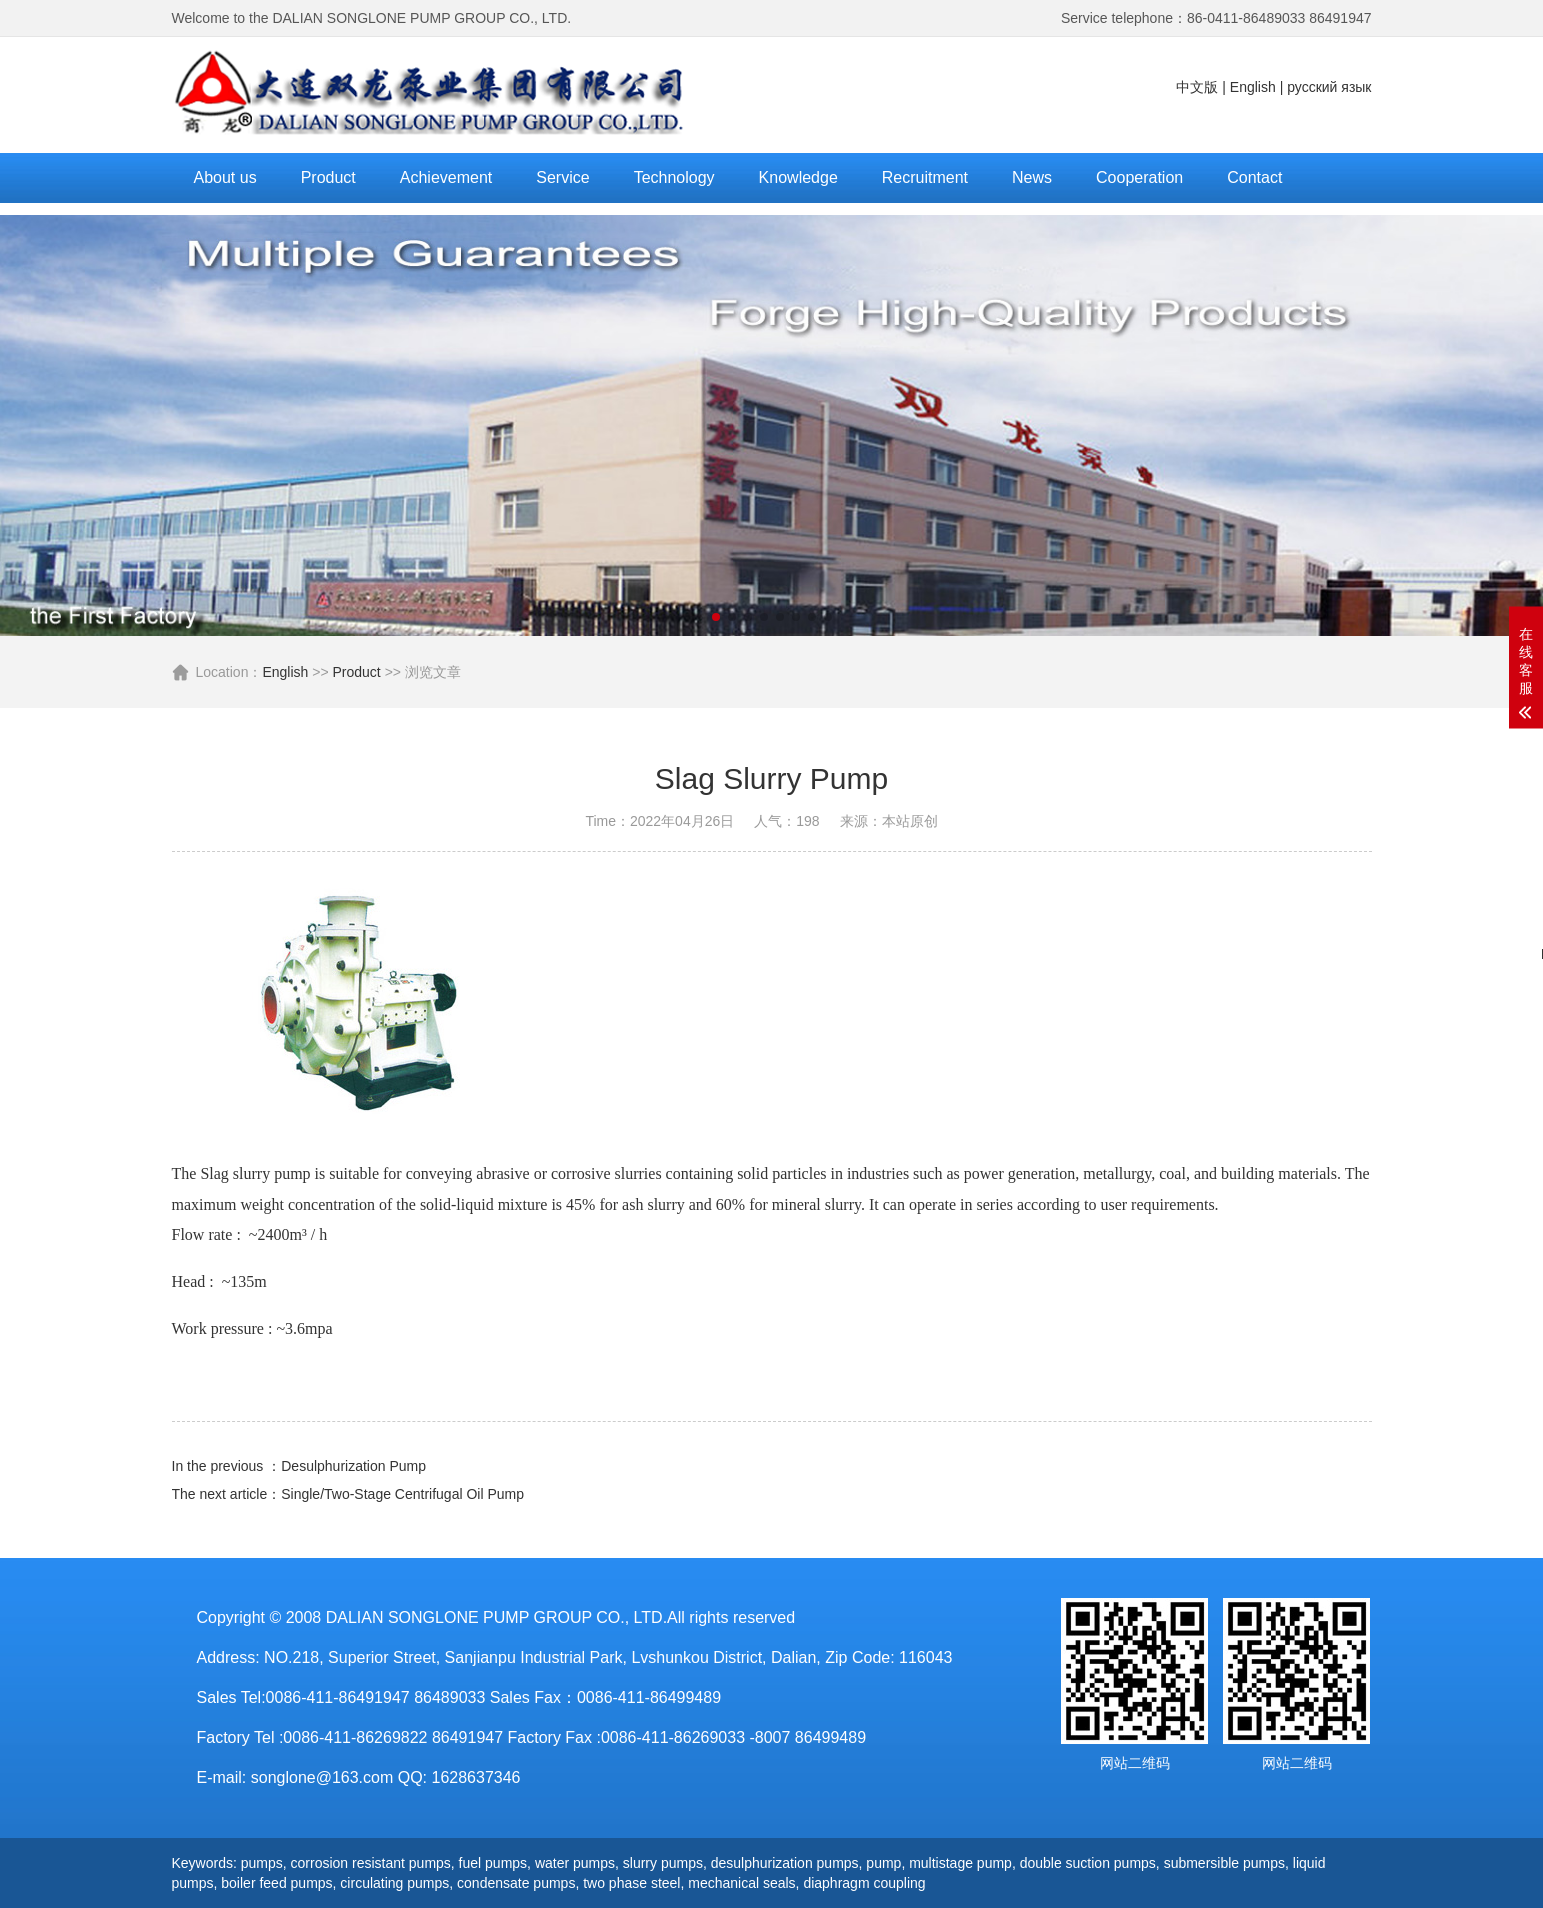 The width and height of the screenshot is (1543, 1908). I want to click on Achievement, so click(446, 177).